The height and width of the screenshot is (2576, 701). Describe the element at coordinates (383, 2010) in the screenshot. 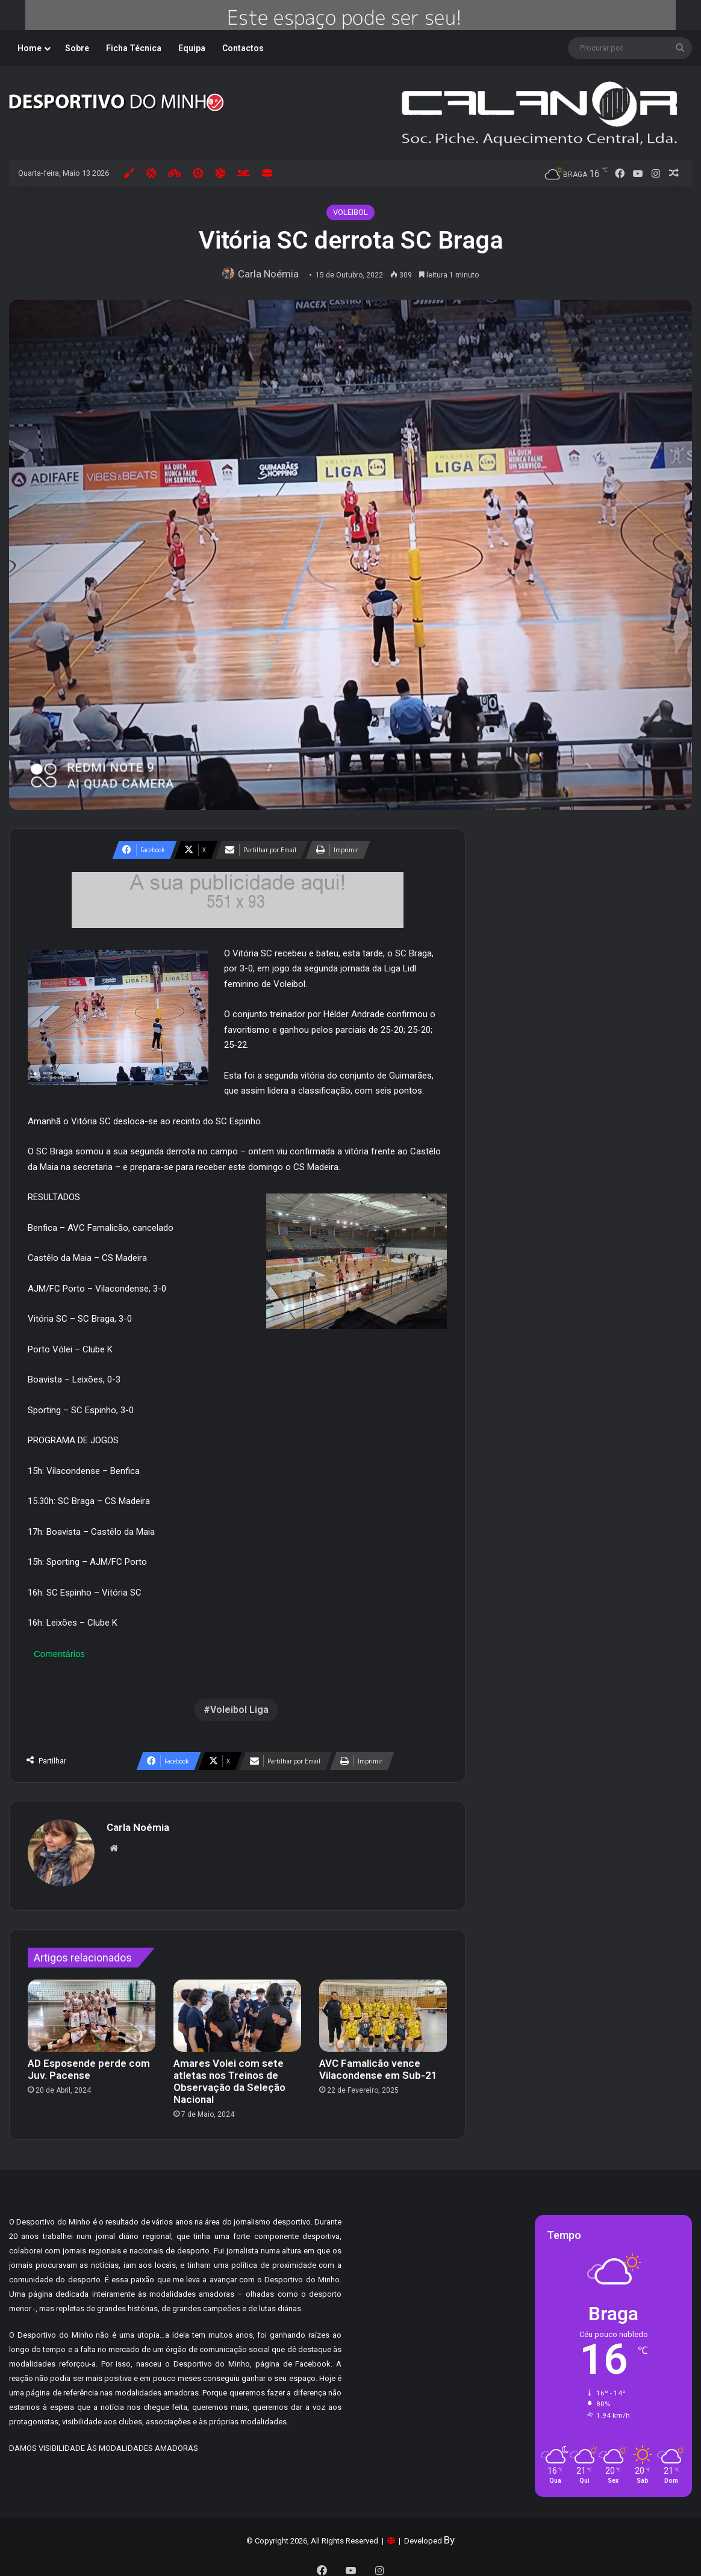

I see `[AVC Famalicão vence Vilacondense em Sub-21]` at that location.